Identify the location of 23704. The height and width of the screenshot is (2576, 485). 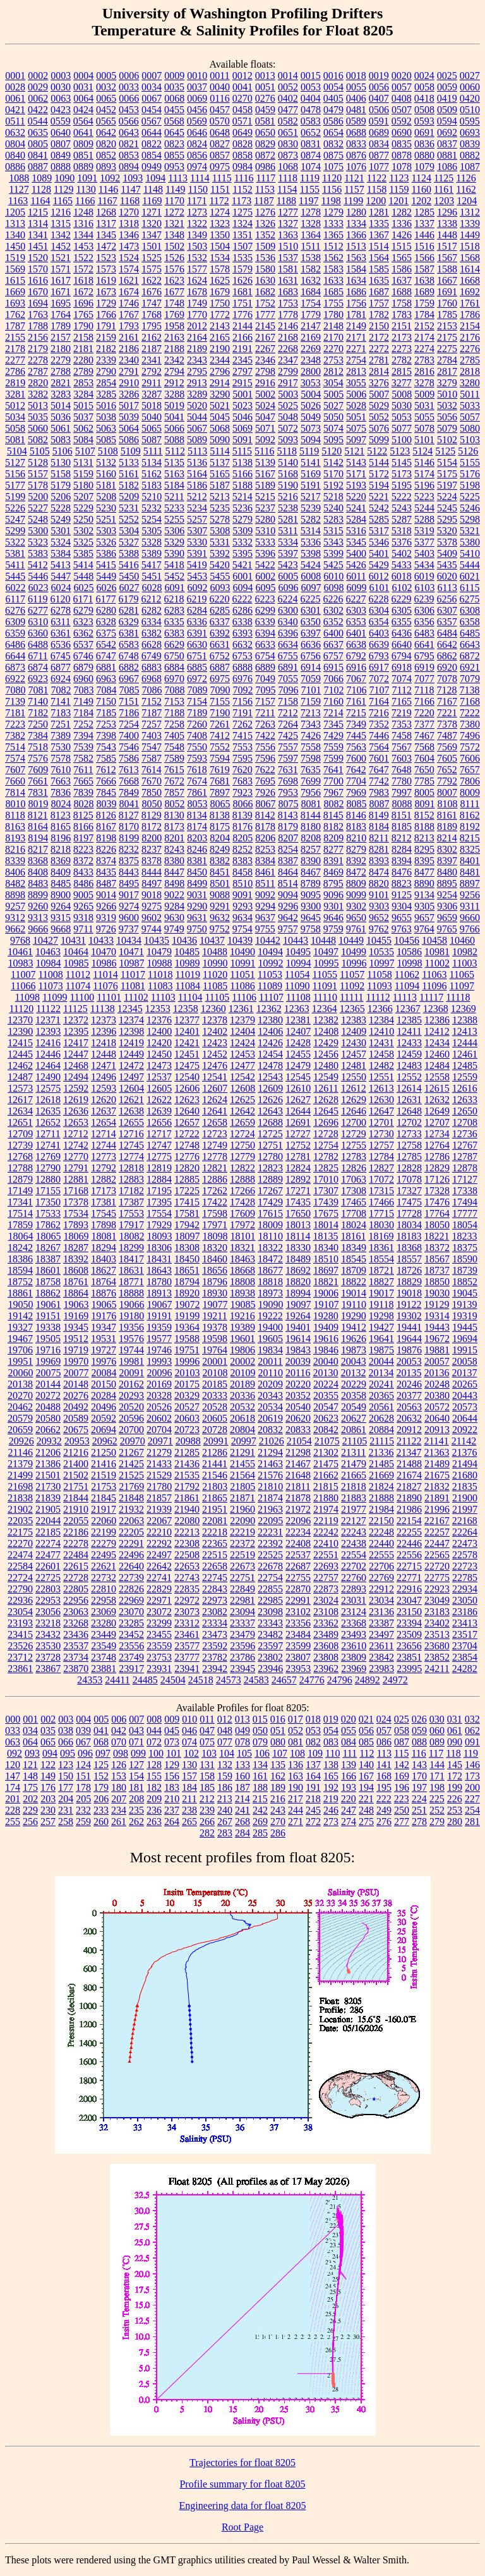
(464, 1645).